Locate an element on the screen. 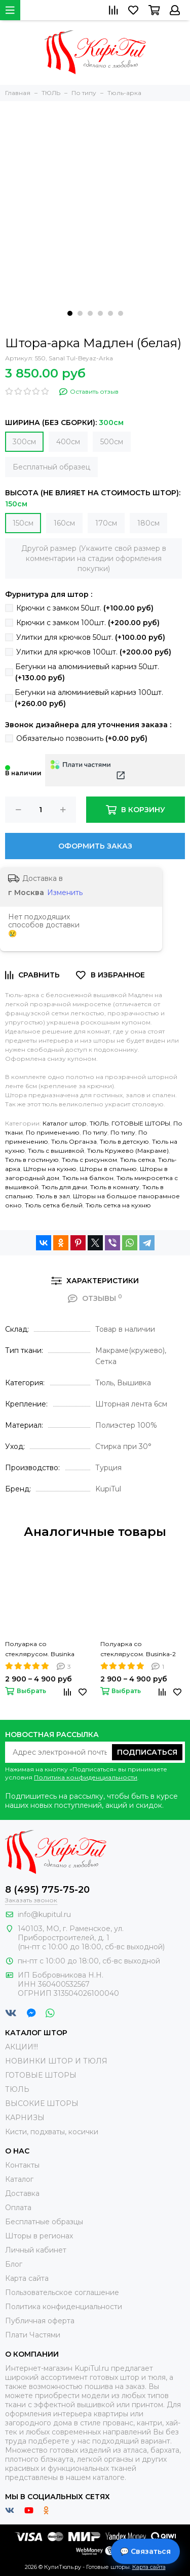  Политика конфиденциальности is located at coordinates (85, 1777).